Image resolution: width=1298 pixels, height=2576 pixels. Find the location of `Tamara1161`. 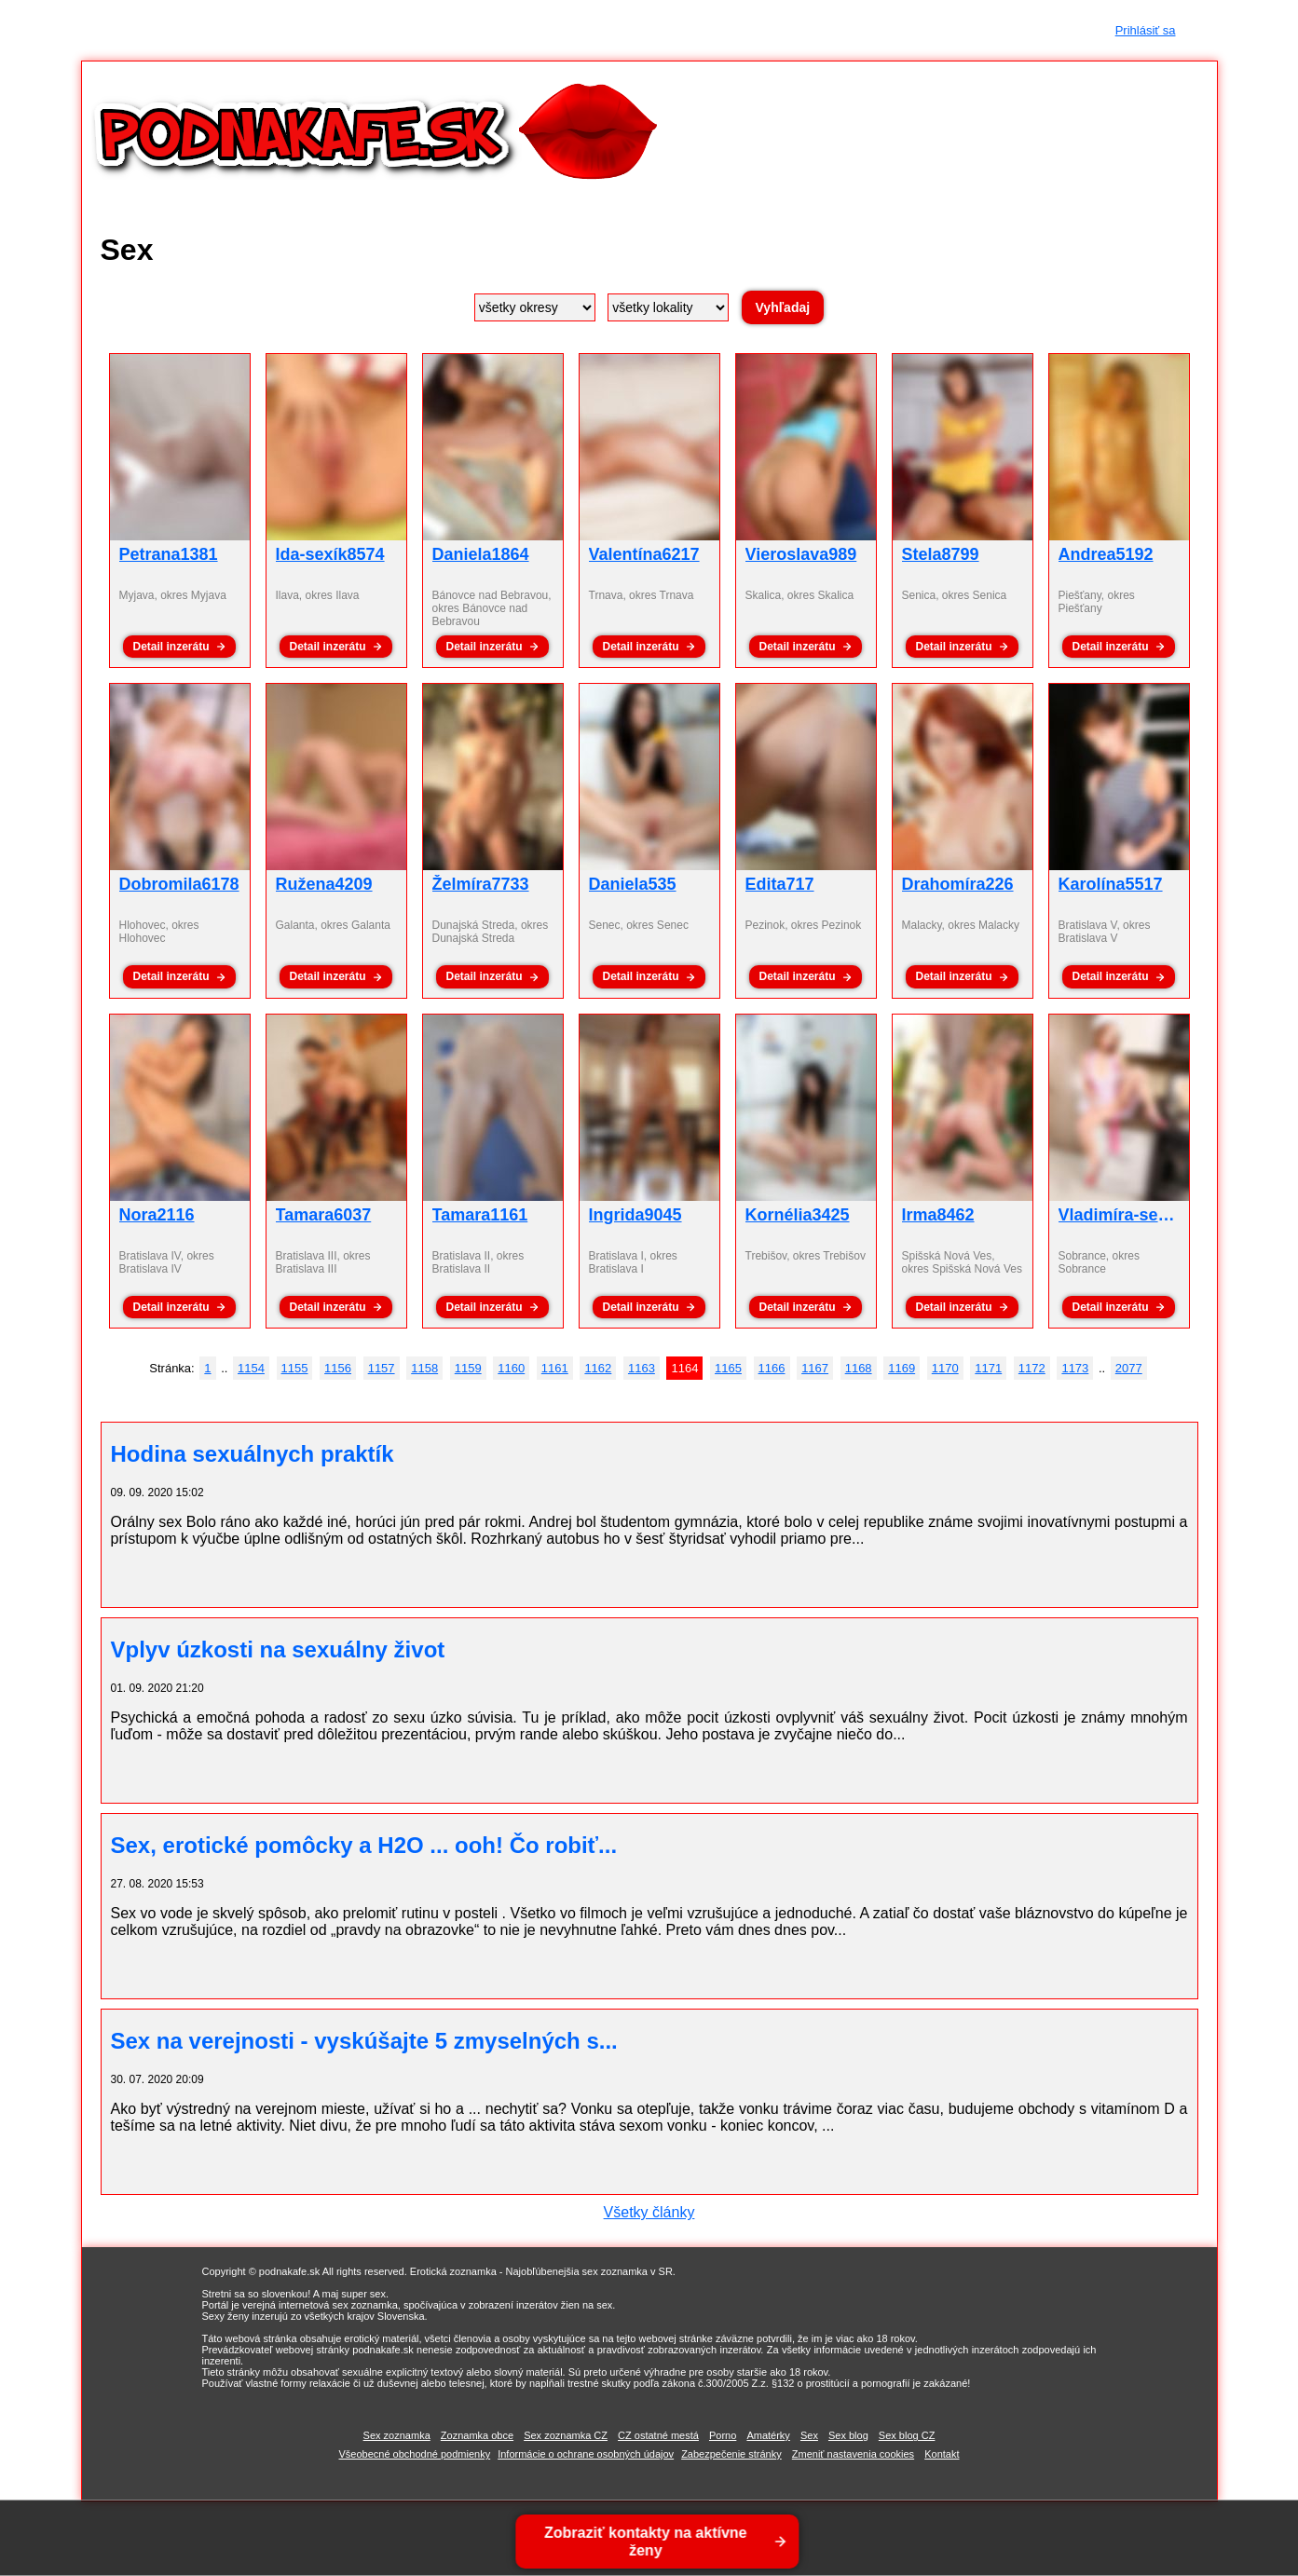

Tamara1161 is located at coordinates (480, 1215).